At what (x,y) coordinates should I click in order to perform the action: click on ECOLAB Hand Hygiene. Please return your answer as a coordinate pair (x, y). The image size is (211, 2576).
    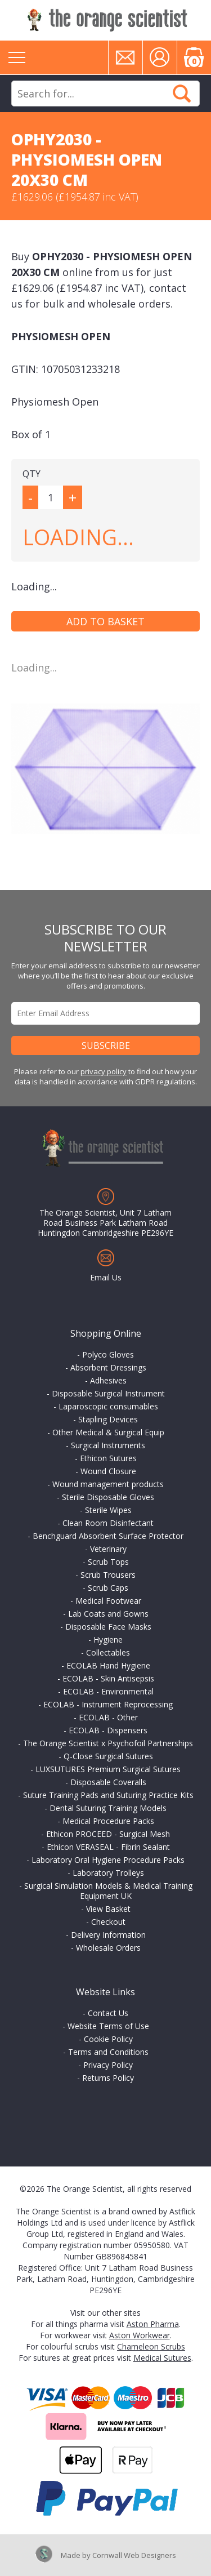
    Looking at the image, I should click on (108, 1665).